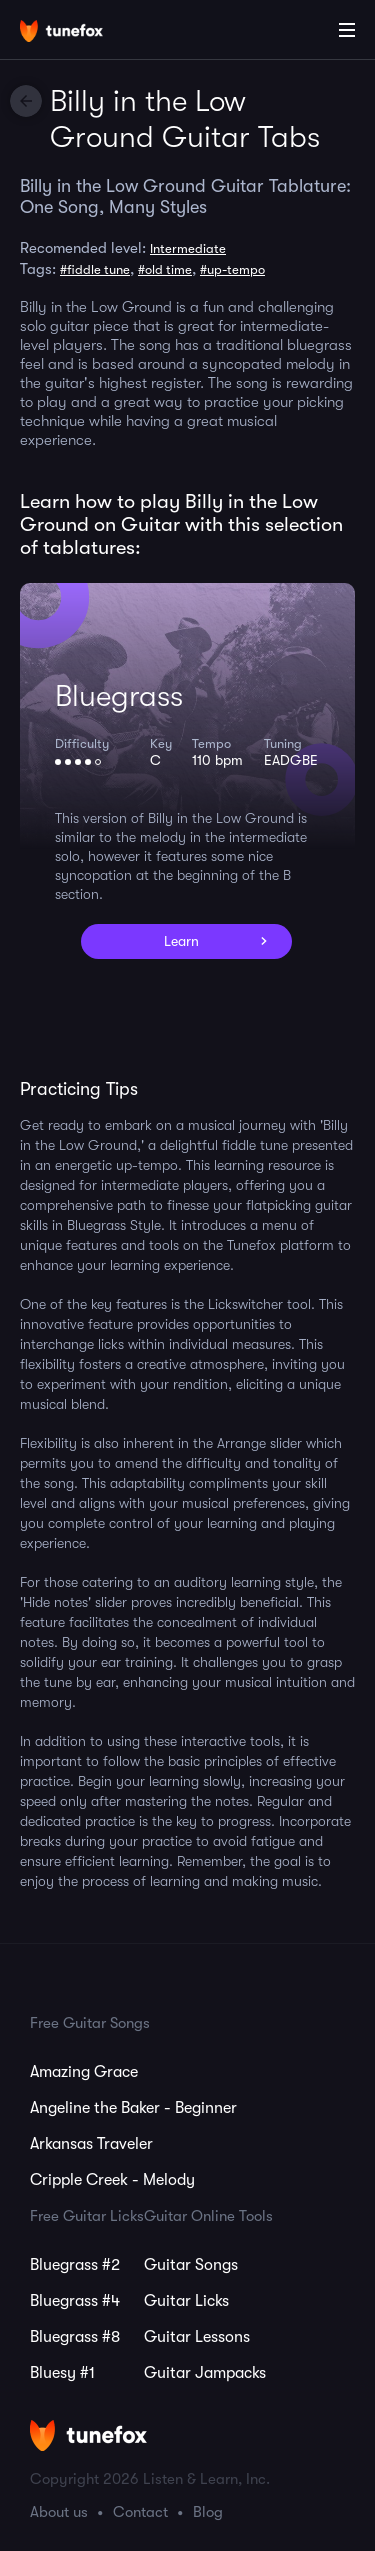 The width and height of the screenshot is (375, 2551). What do you see at coordinates (140, 2512) in the screenshot?
I see `Contact` at bounding box center [140, 2512].